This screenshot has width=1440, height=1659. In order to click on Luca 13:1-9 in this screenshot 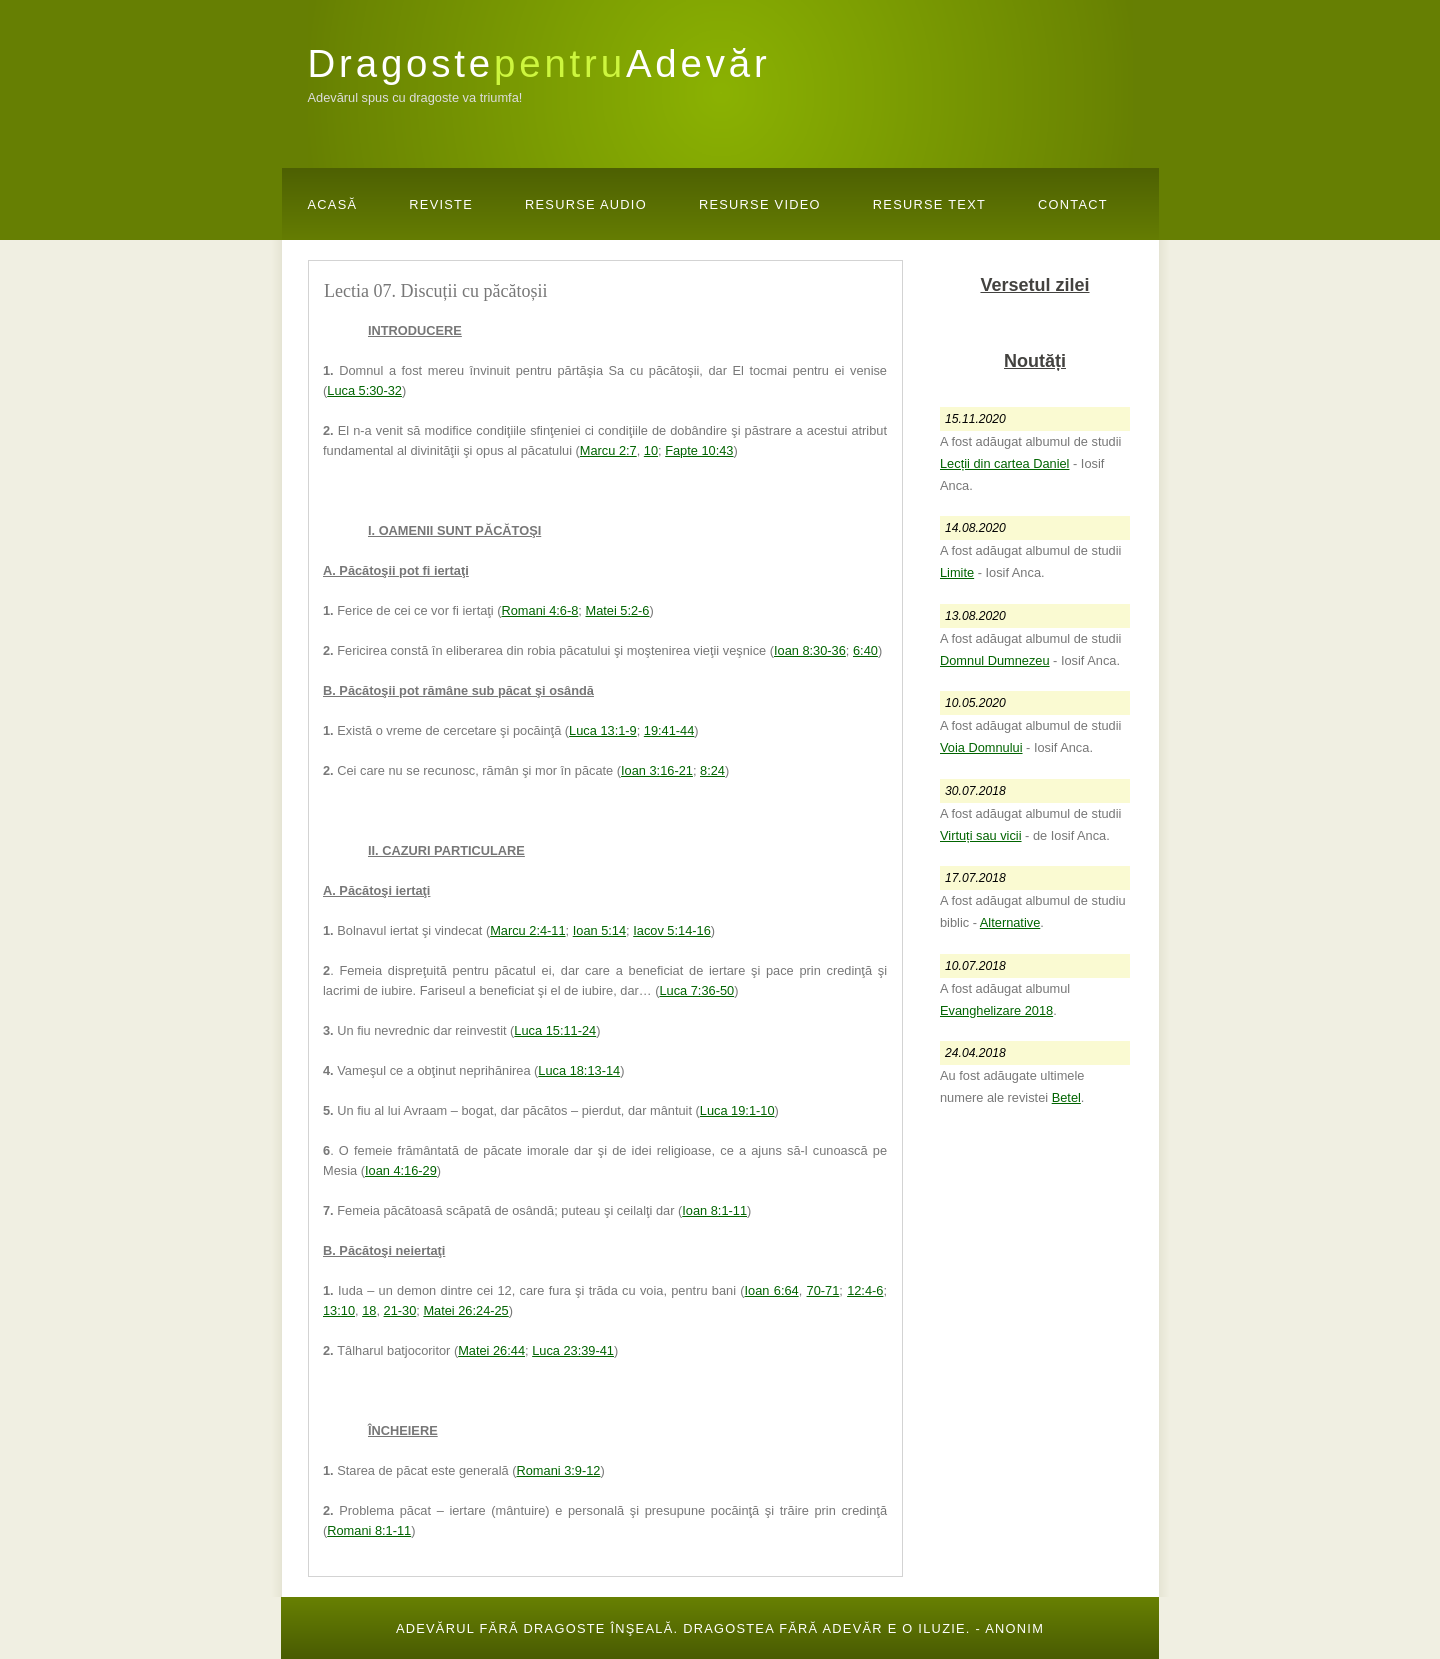, I will do `click(603, 730)`.